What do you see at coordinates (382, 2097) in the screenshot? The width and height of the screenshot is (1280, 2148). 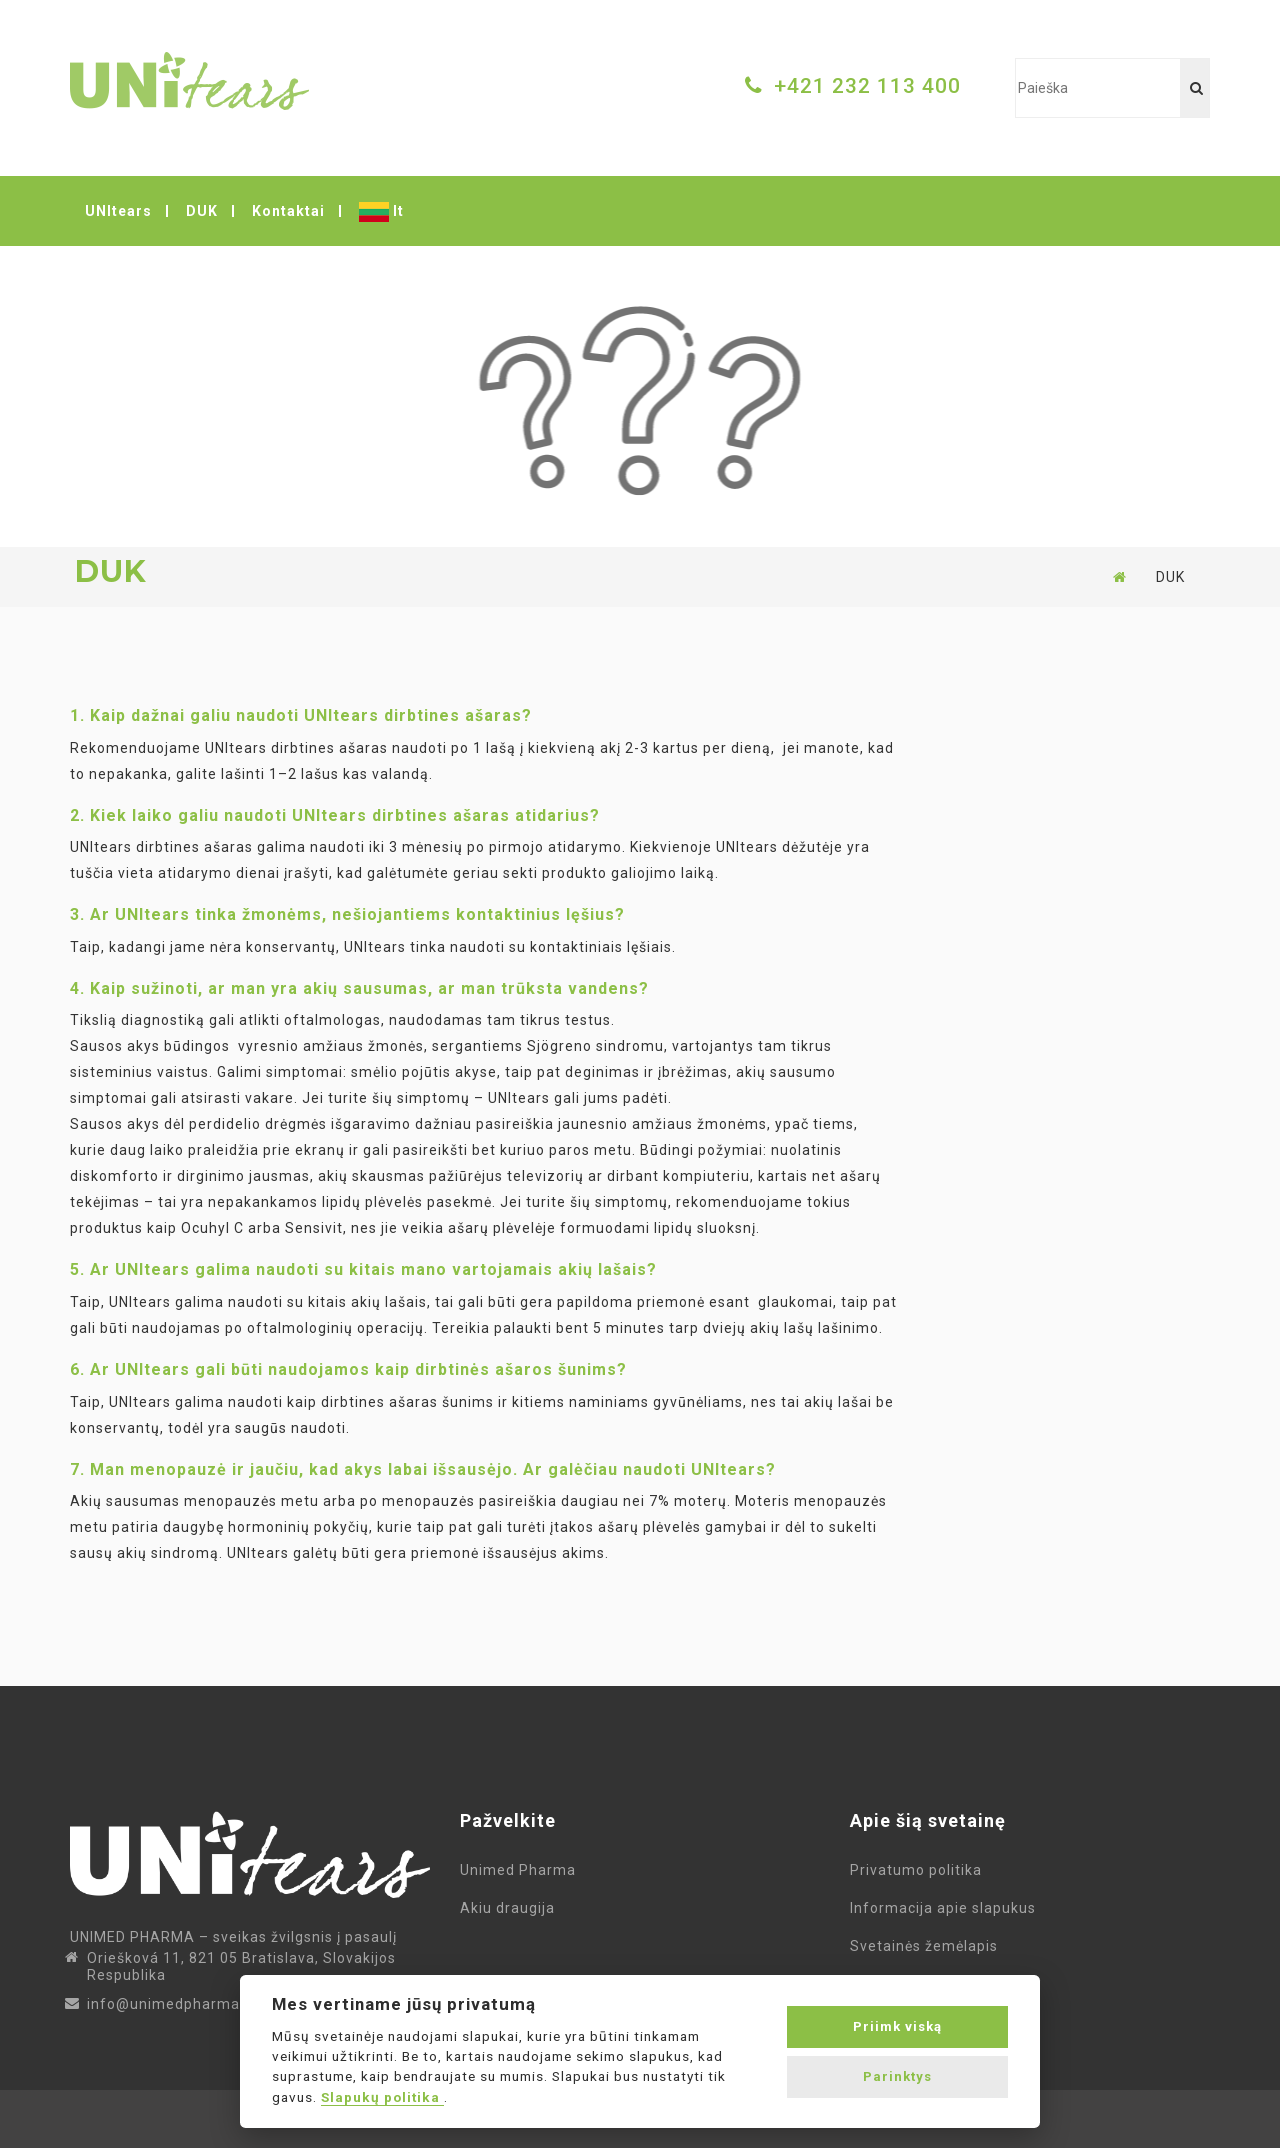 I see `Slapukų politika` at bounding box center [382, 2097].